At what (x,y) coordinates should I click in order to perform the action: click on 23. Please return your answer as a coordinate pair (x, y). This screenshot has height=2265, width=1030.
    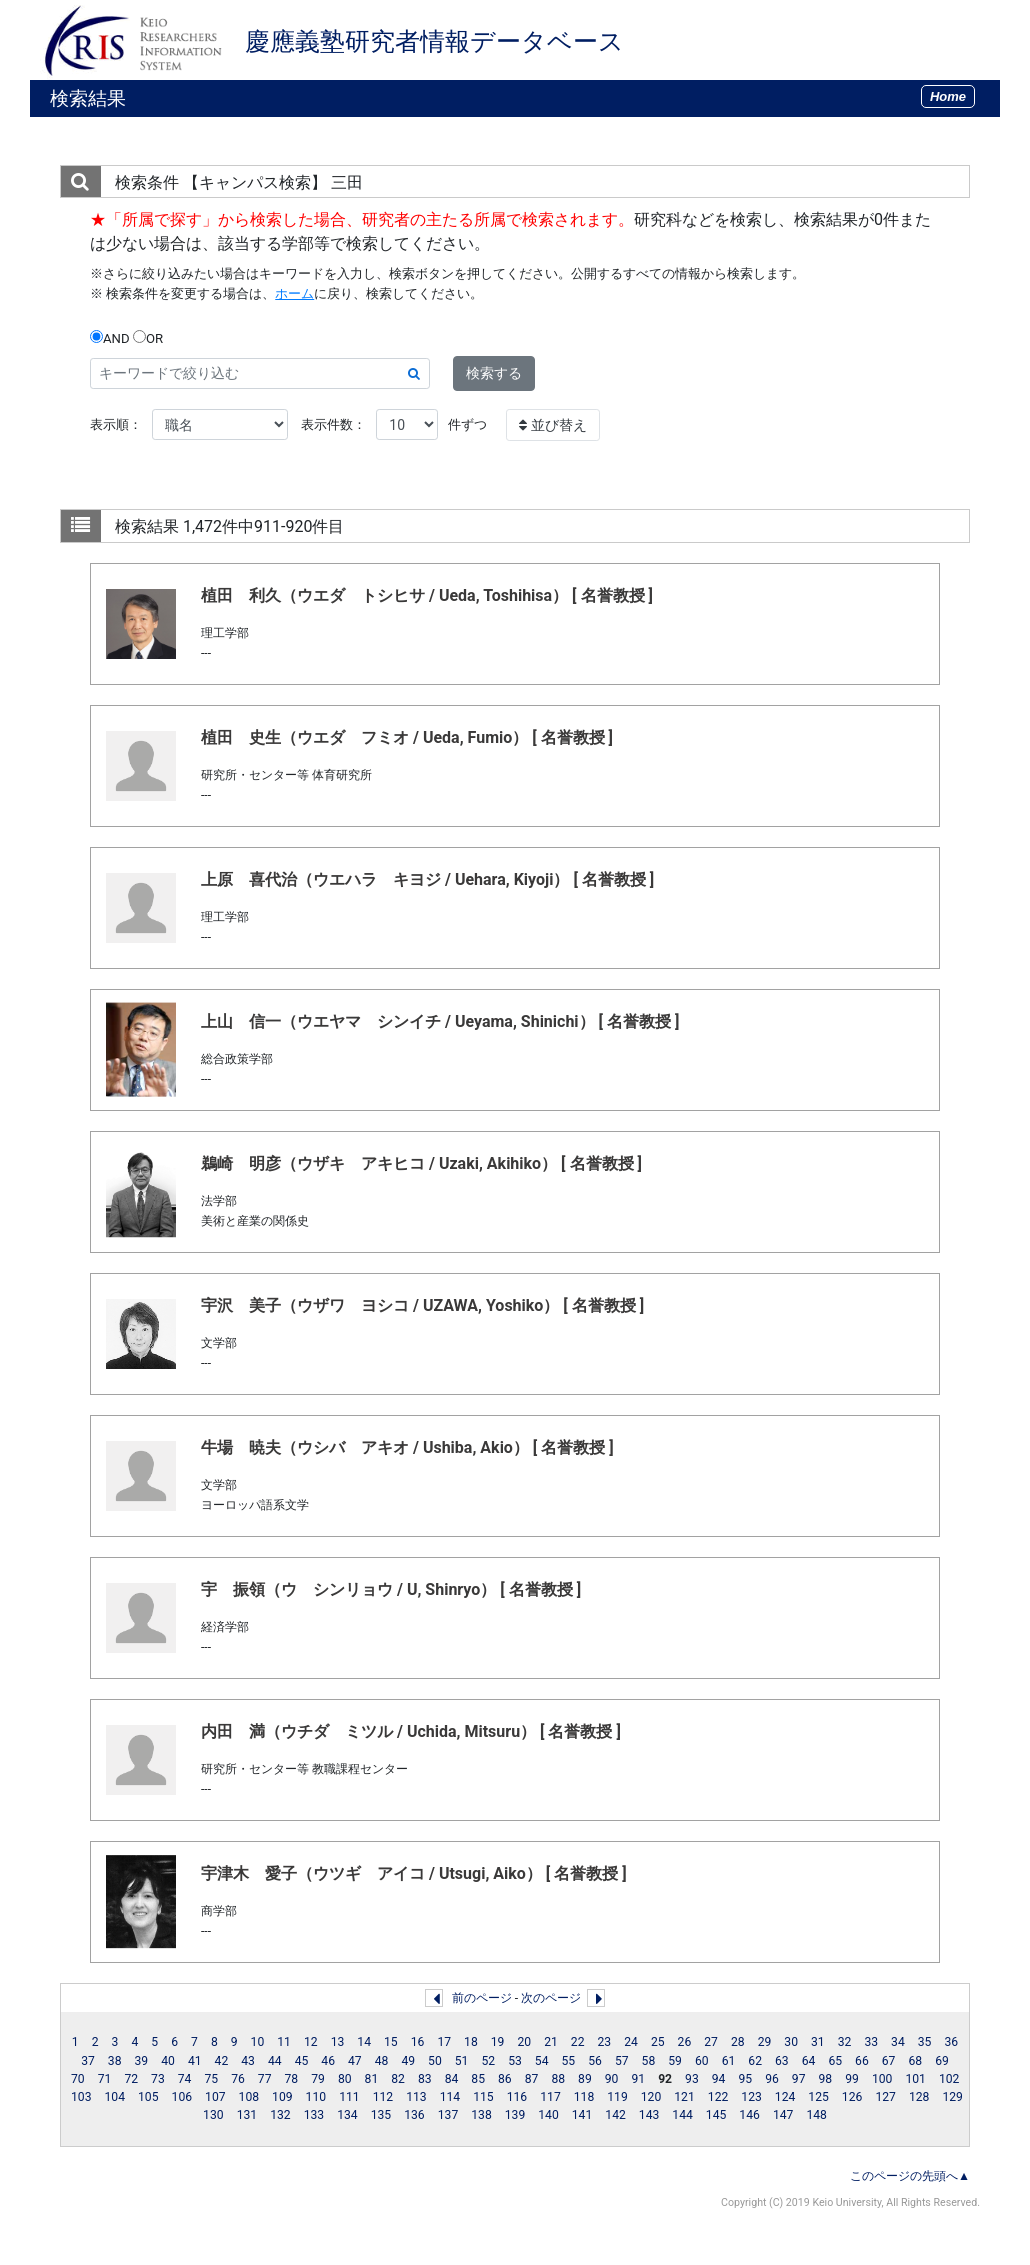
    Looking at the image, I should click on (605, 2042).